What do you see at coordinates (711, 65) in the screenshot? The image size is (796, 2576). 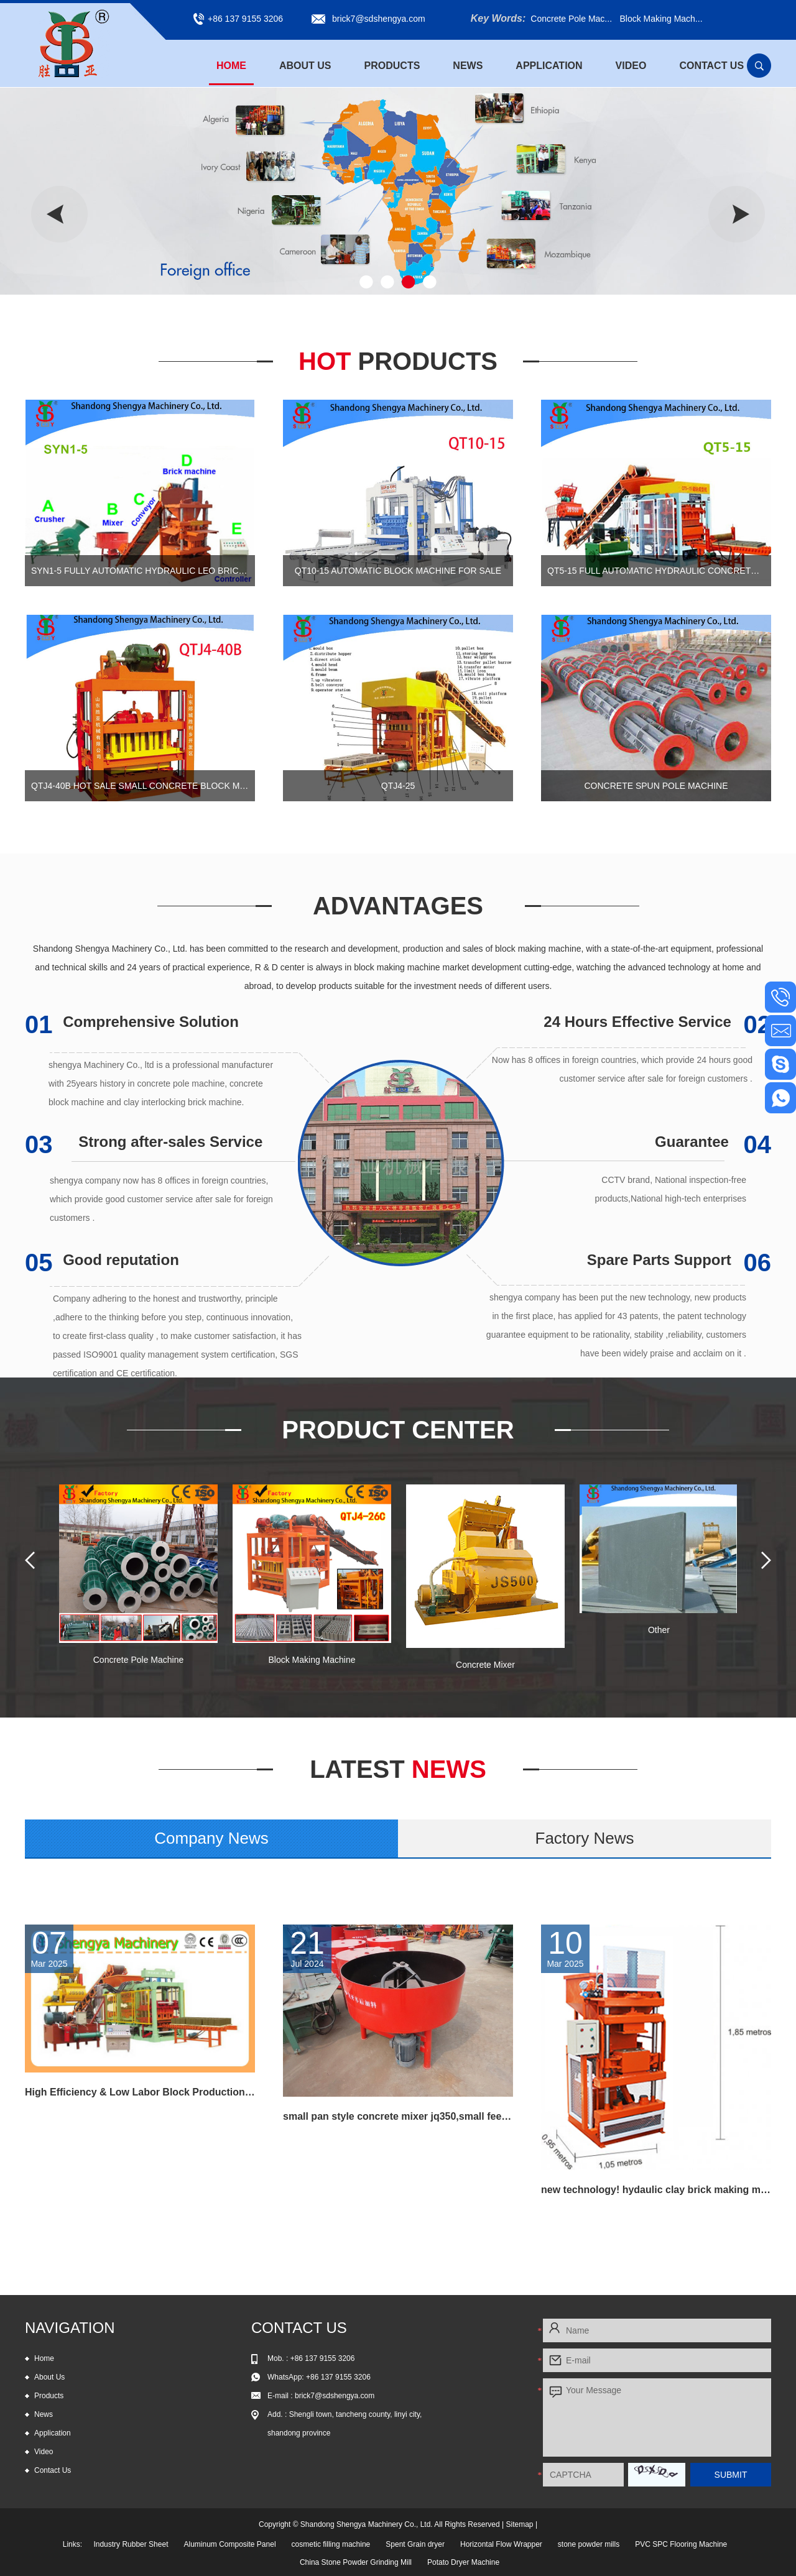 I see `Contact Us` at bounding box center [711, 65].